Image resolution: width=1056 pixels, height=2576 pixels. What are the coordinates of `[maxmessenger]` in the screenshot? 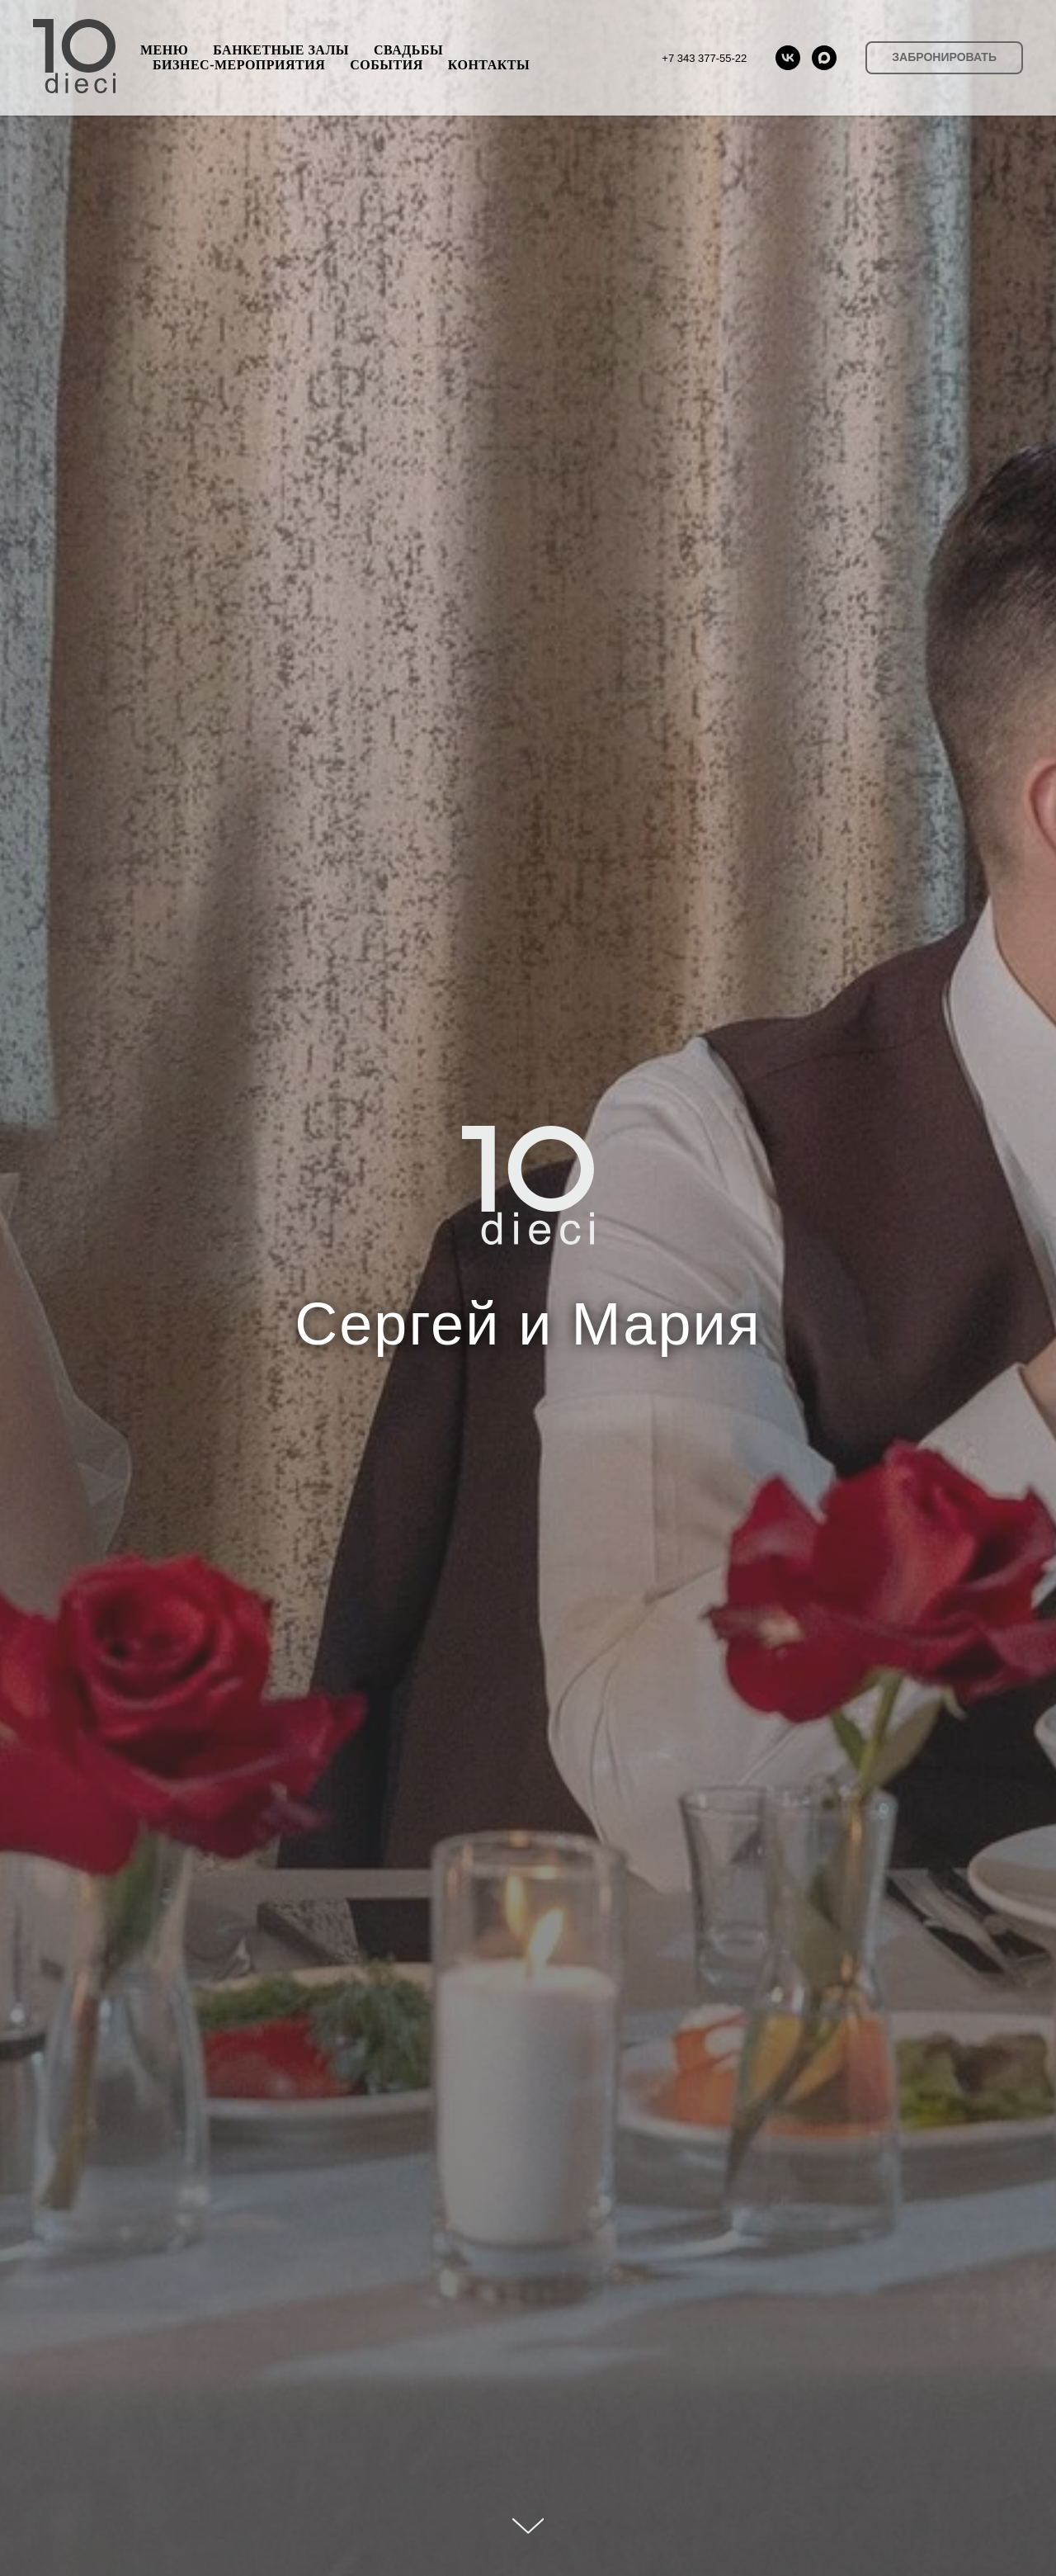 It's located at (824, 57).